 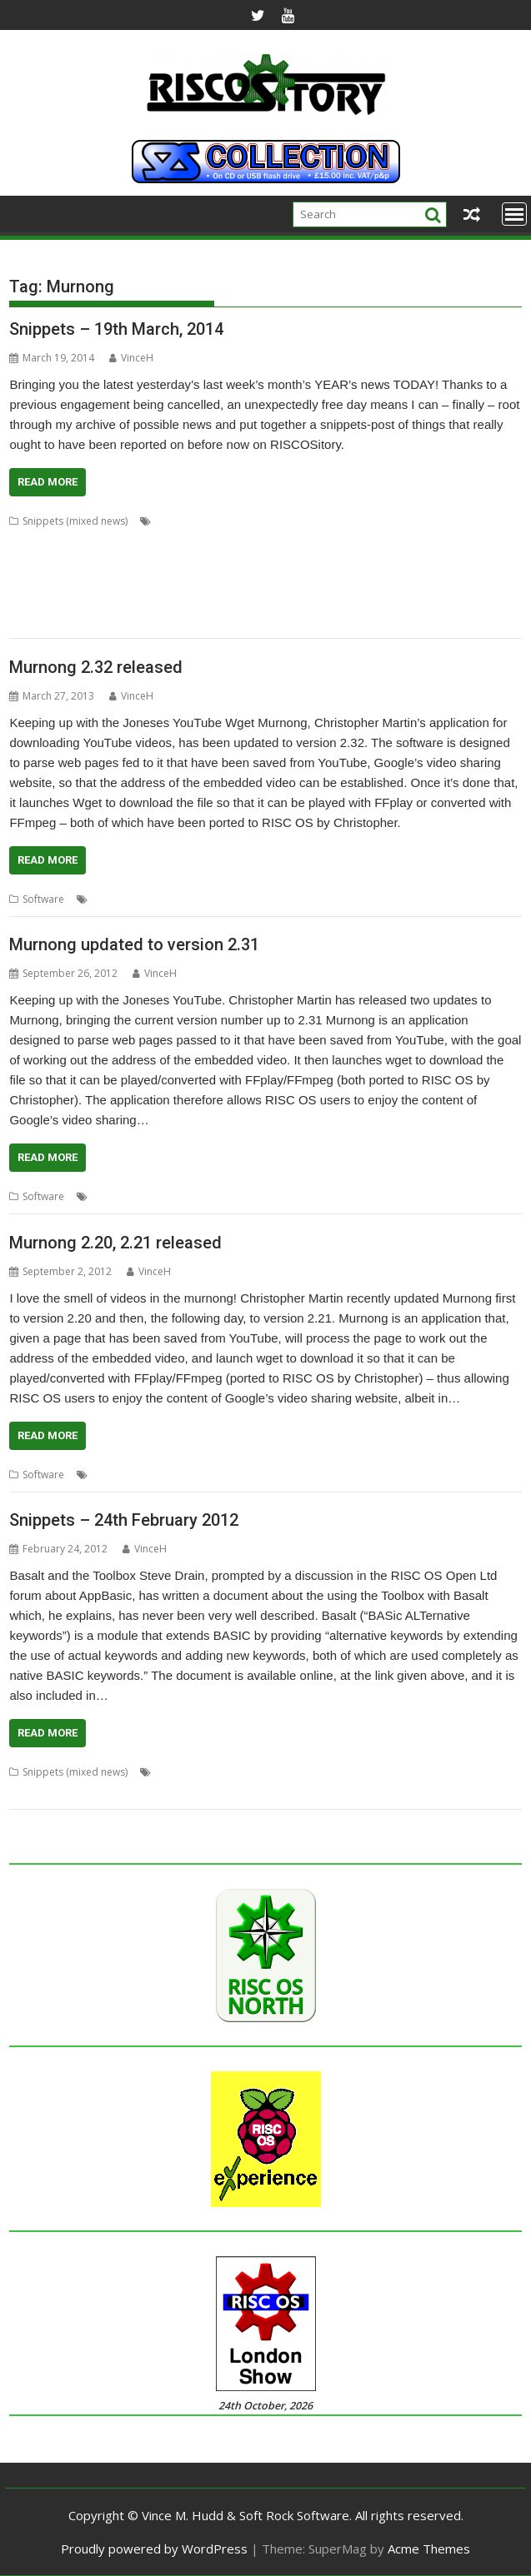 I want to click on wget, so click(x=330, y=899).